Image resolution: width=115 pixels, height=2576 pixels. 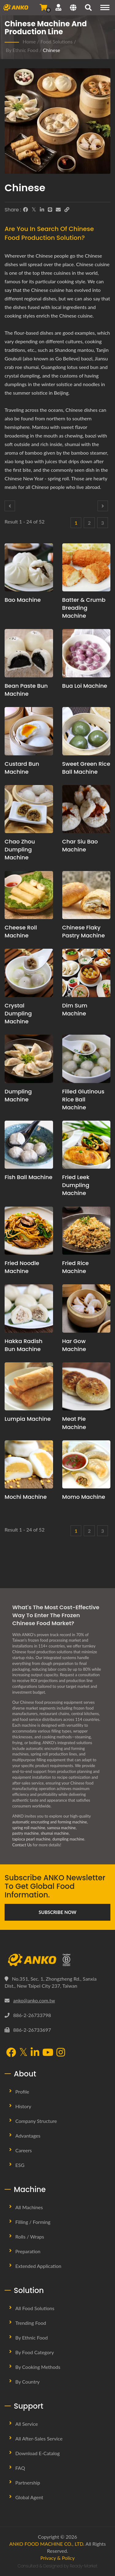 I want to click on [Fried noodle Machine - Fried noodle production planning proposal and equipment], so click(x=29, y=1231).